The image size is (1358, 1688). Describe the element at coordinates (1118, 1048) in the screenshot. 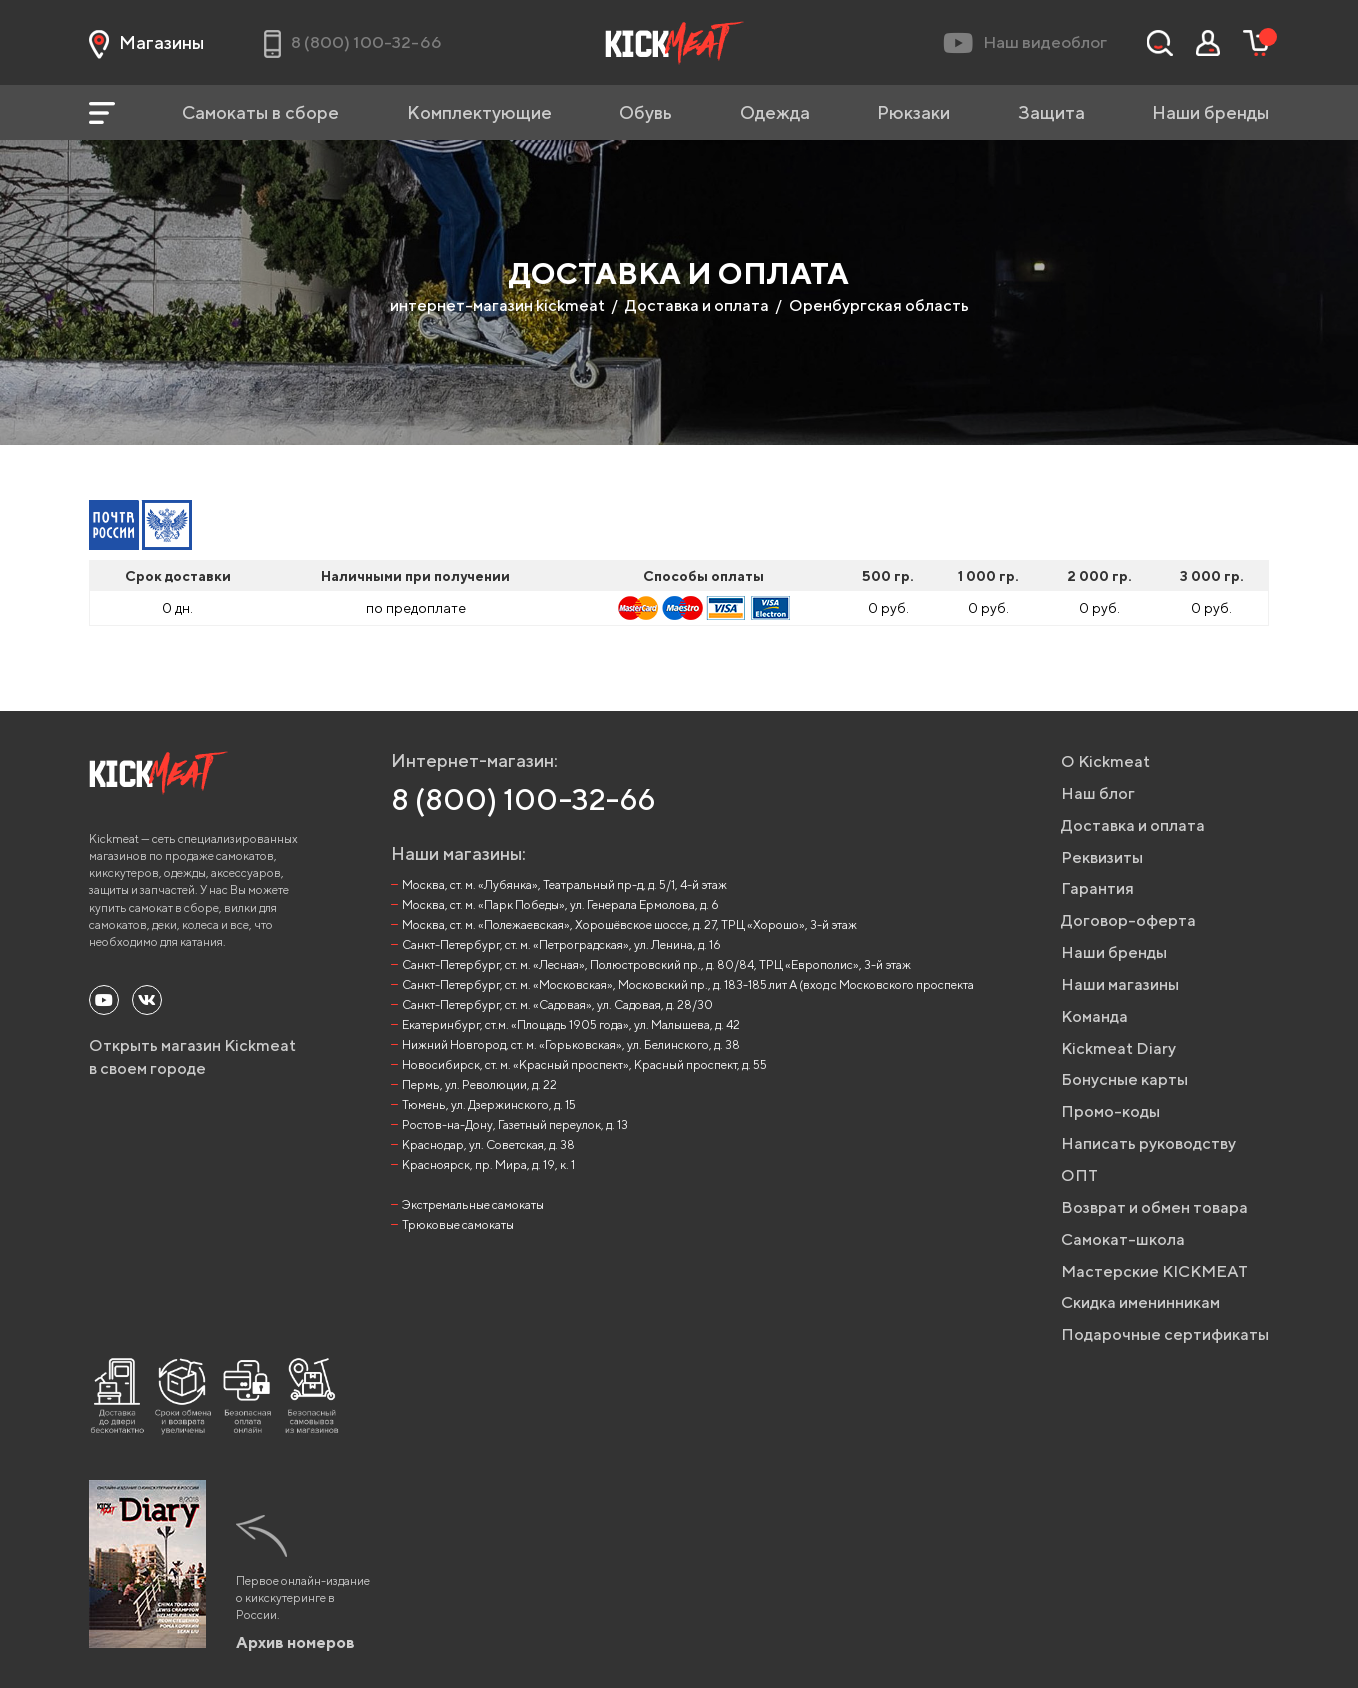

I see `Kickmeat Diary` at that location.